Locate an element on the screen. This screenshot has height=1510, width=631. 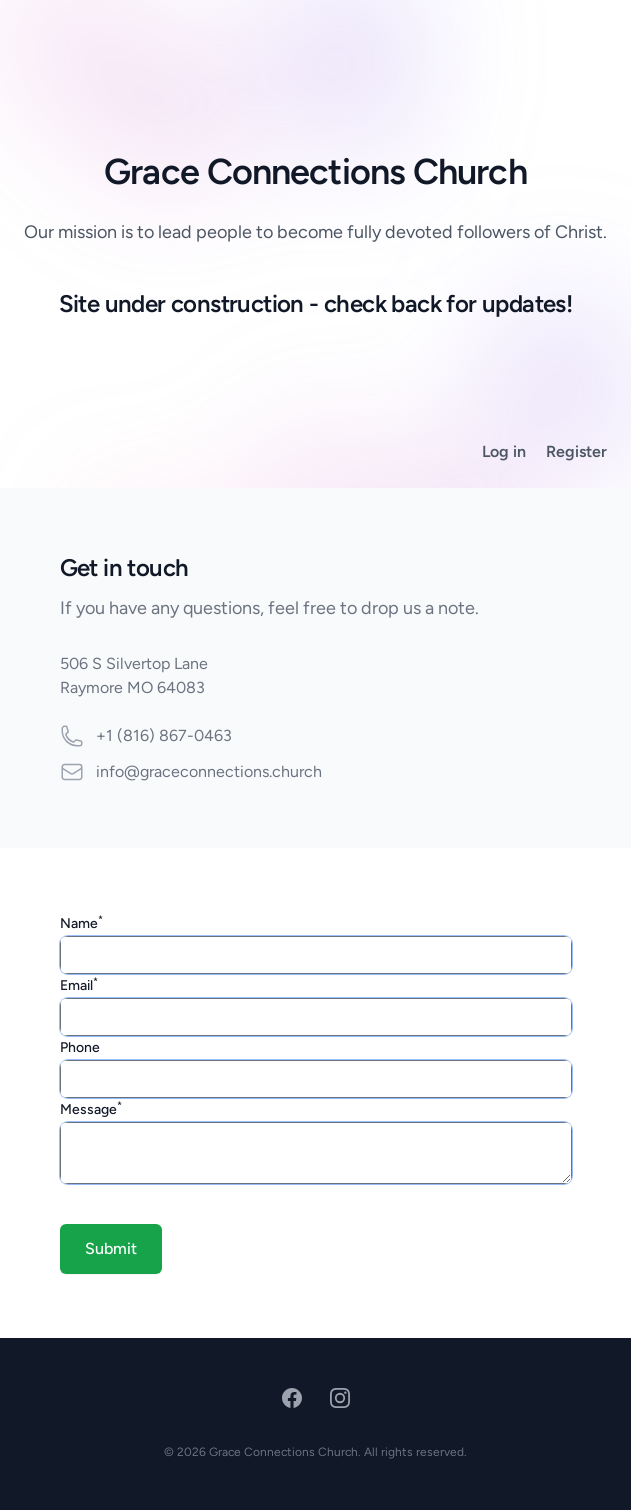
Submit is located at coordinates (111, 1248).